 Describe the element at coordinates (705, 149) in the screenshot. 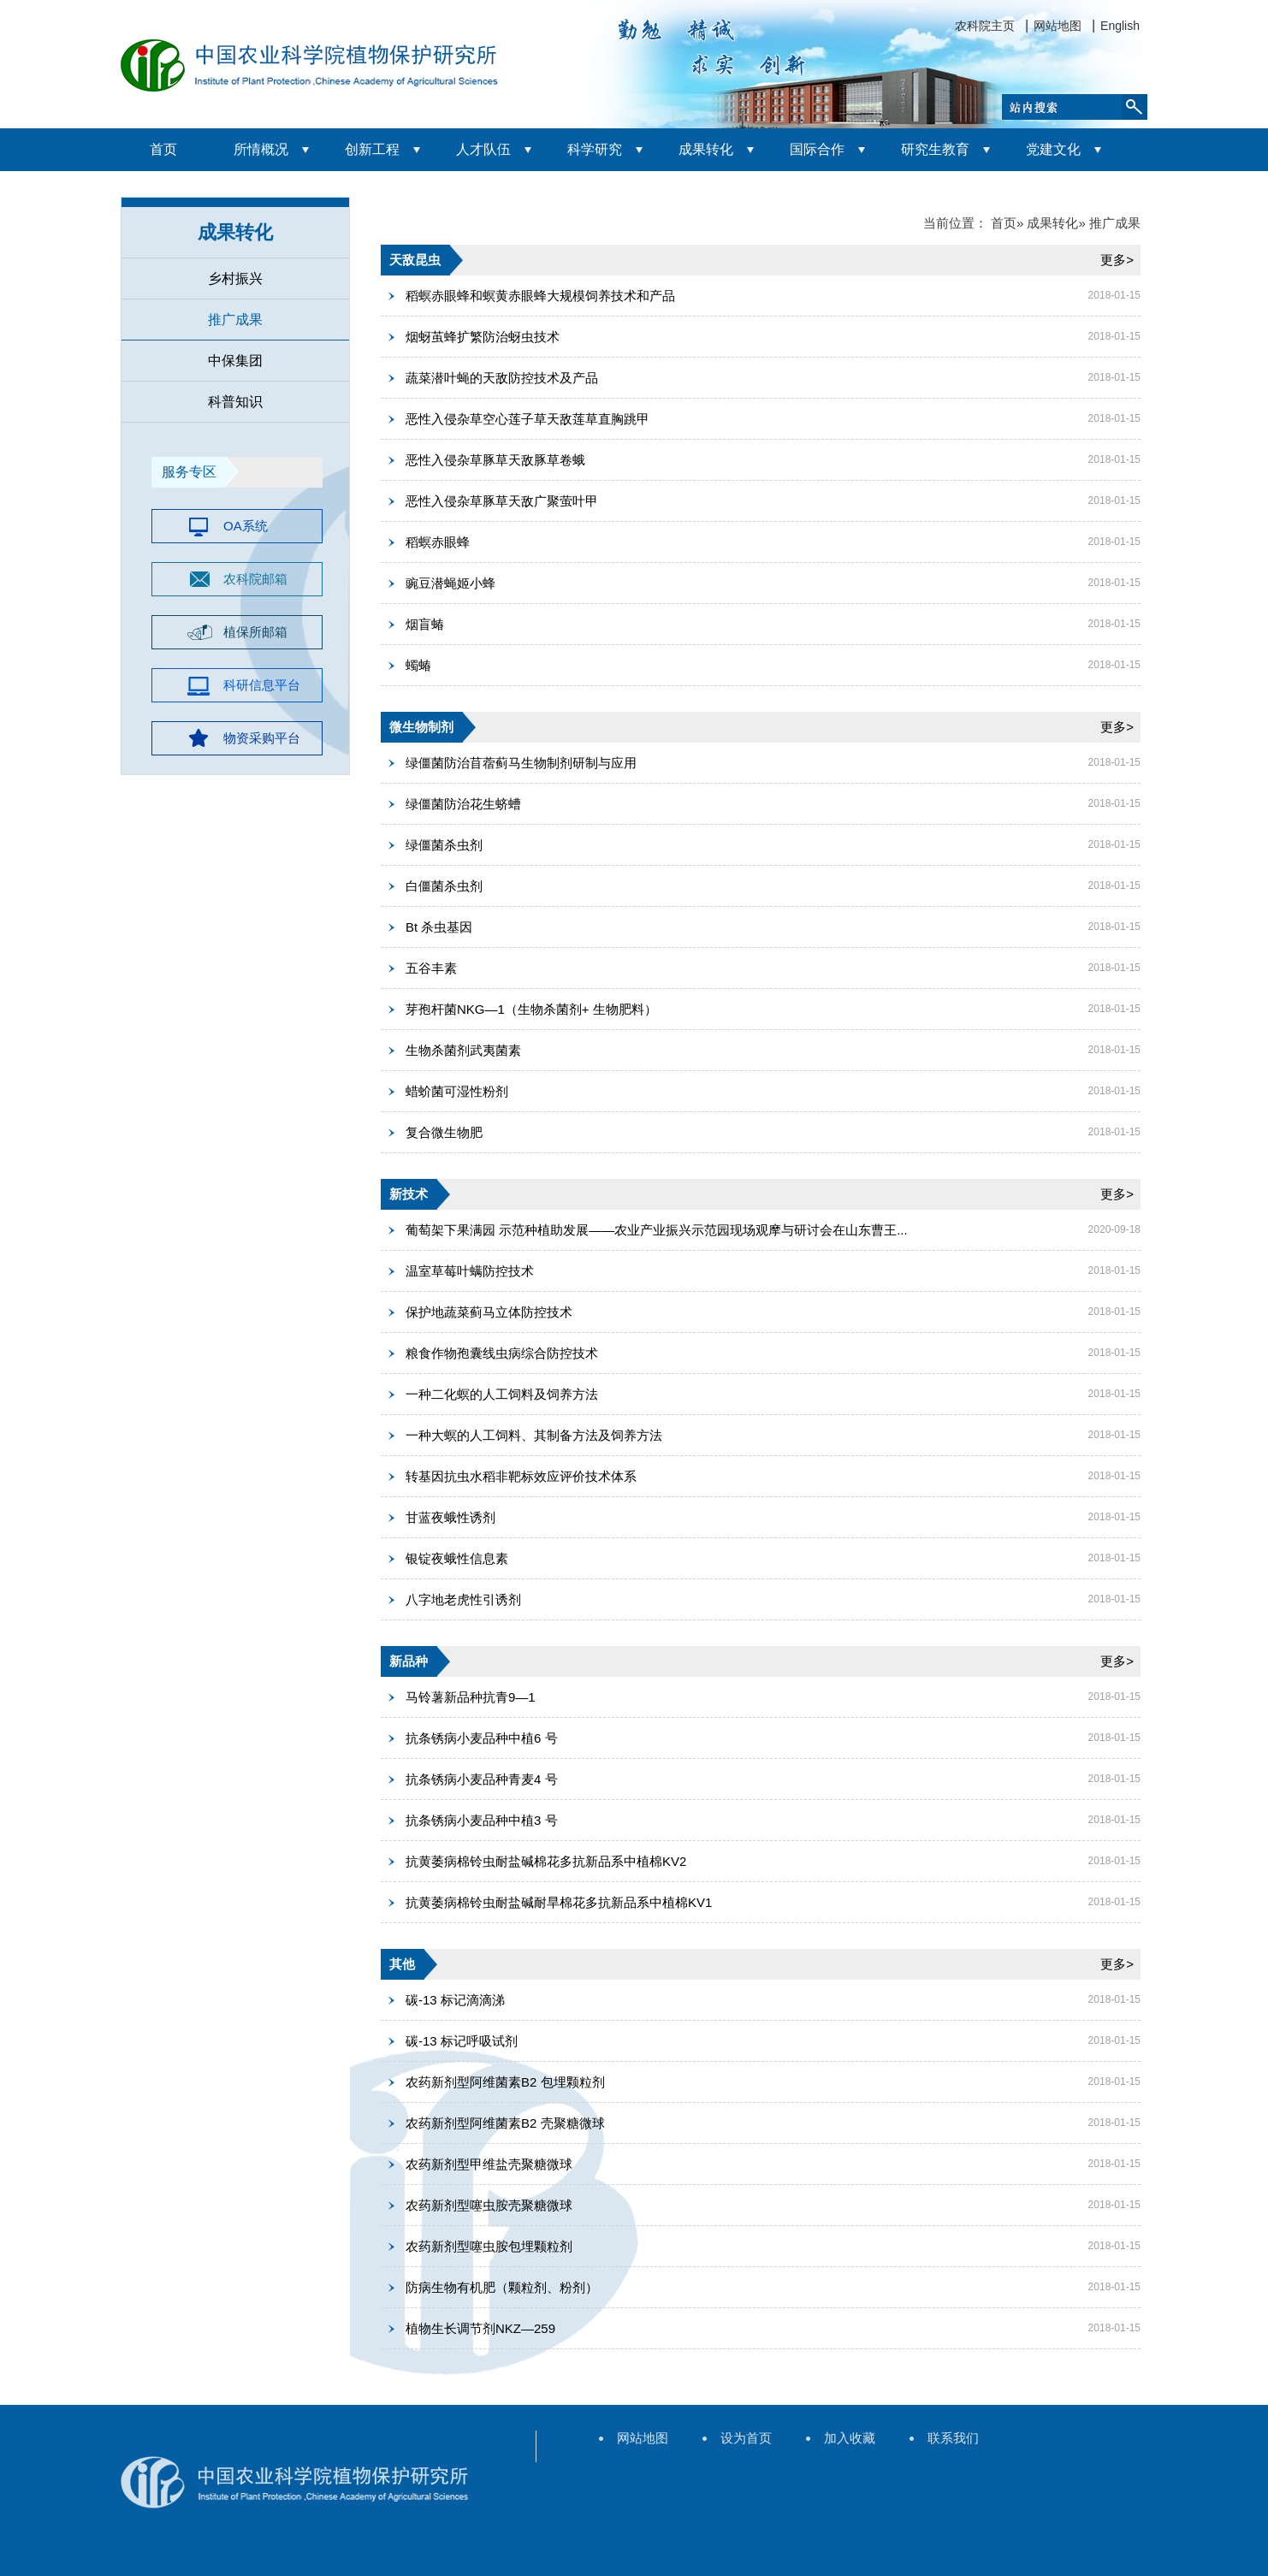

I see `成果转化` at that location.